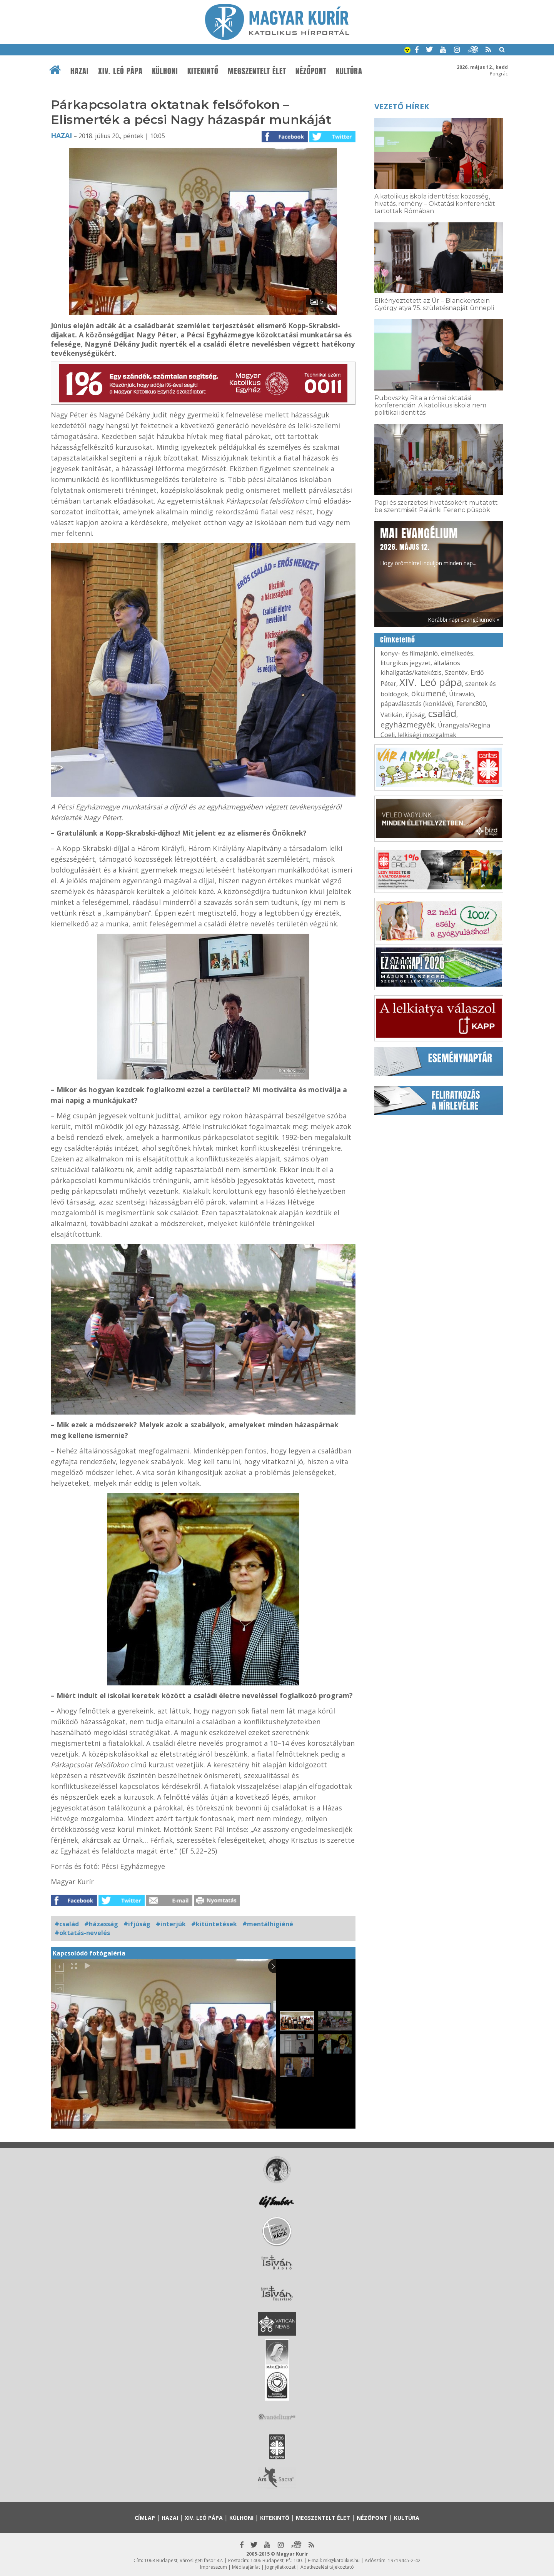  What do you see at coordinates (327, 2567) in the screenshot?
I see `Adatkezelési tájékoztató` at bounding box center [327, 2567].